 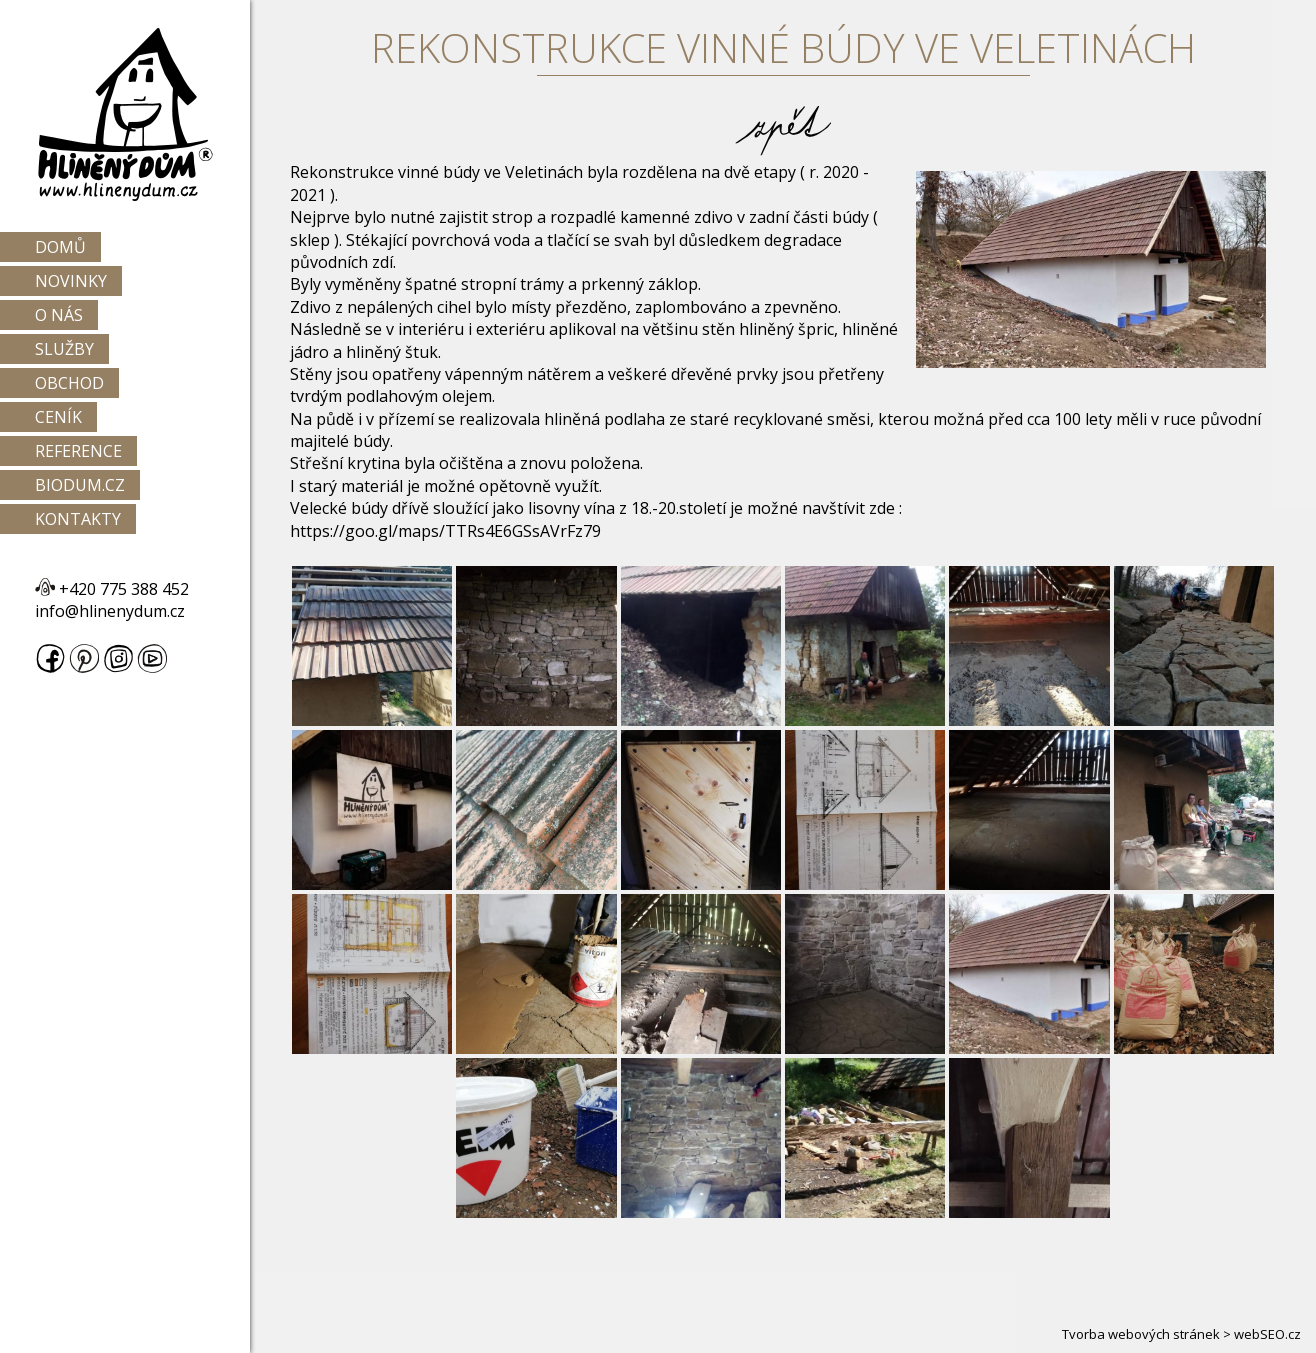 I want to click on Obchod, so click(x=69, y=383).